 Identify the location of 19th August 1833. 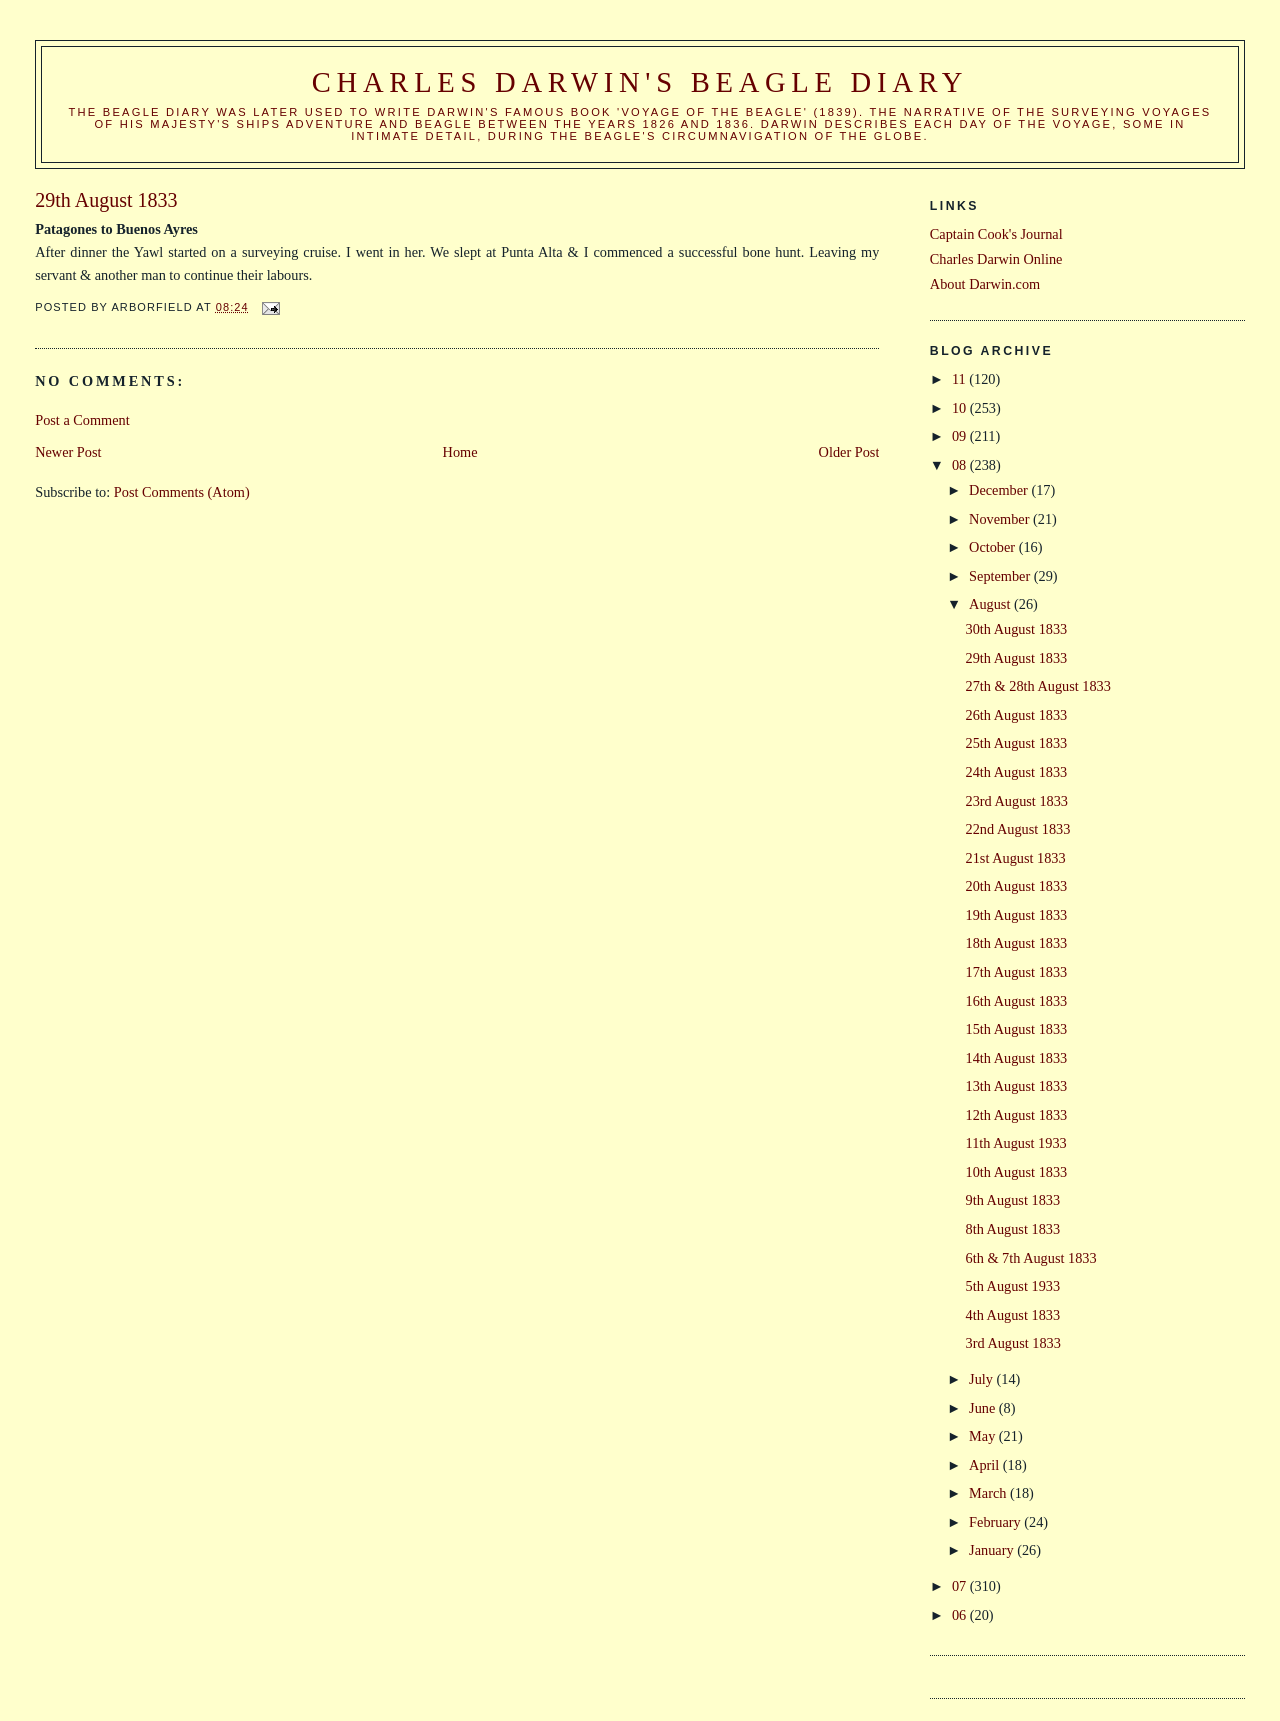
(1017, 915).